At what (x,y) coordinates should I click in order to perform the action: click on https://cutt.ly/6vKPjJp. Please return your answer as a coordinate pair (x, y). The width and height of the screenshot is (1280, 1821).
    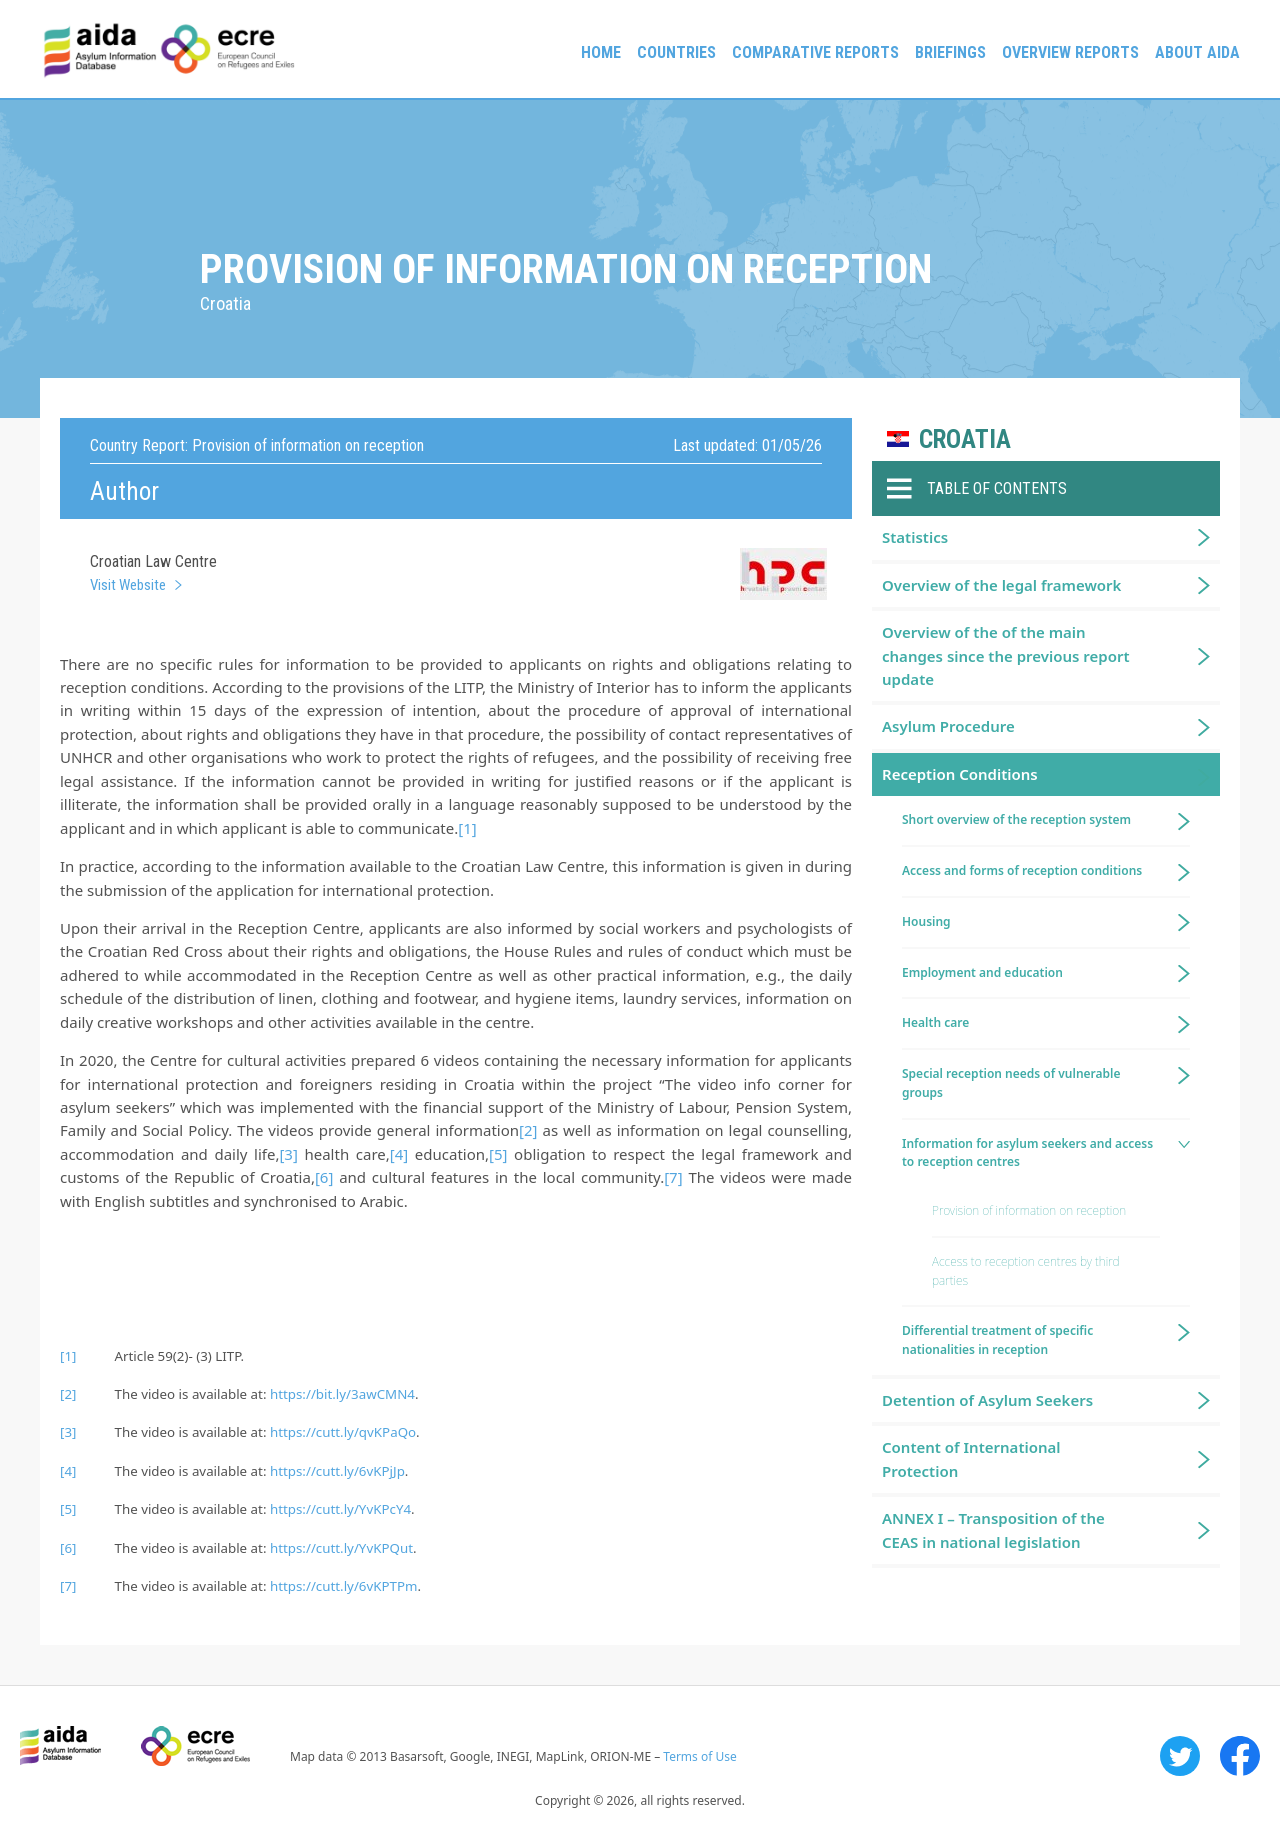
    Looking at the image, I should click on (337, 1471).